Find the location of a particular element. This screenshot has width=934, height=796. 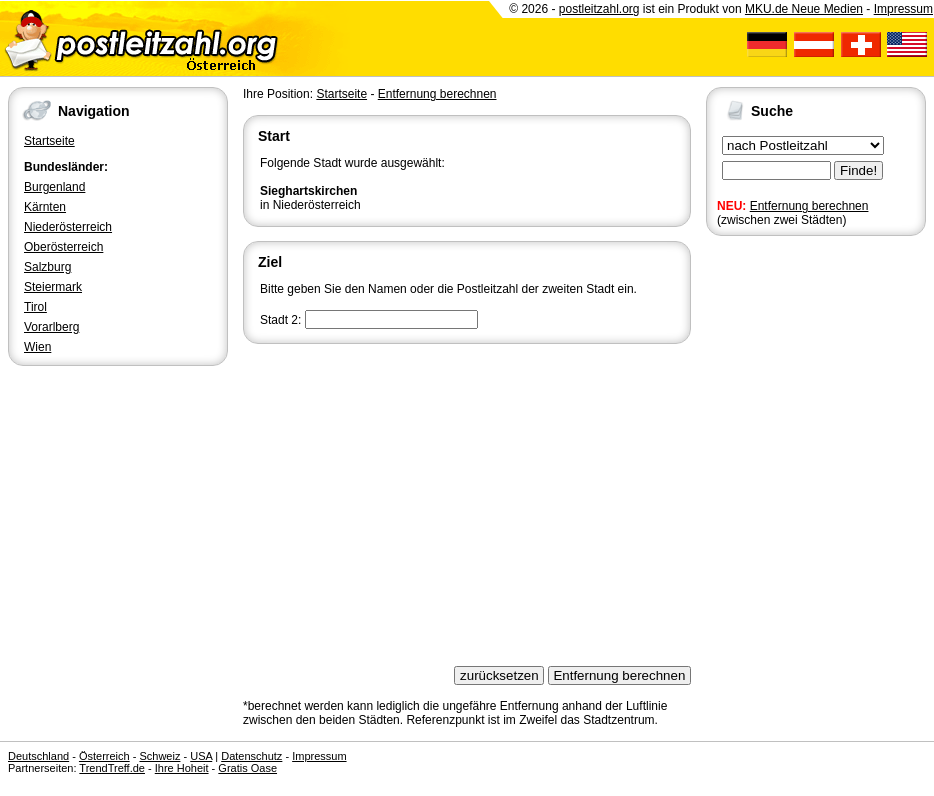

TrendTreff.de is located at coordinates (112, 768).